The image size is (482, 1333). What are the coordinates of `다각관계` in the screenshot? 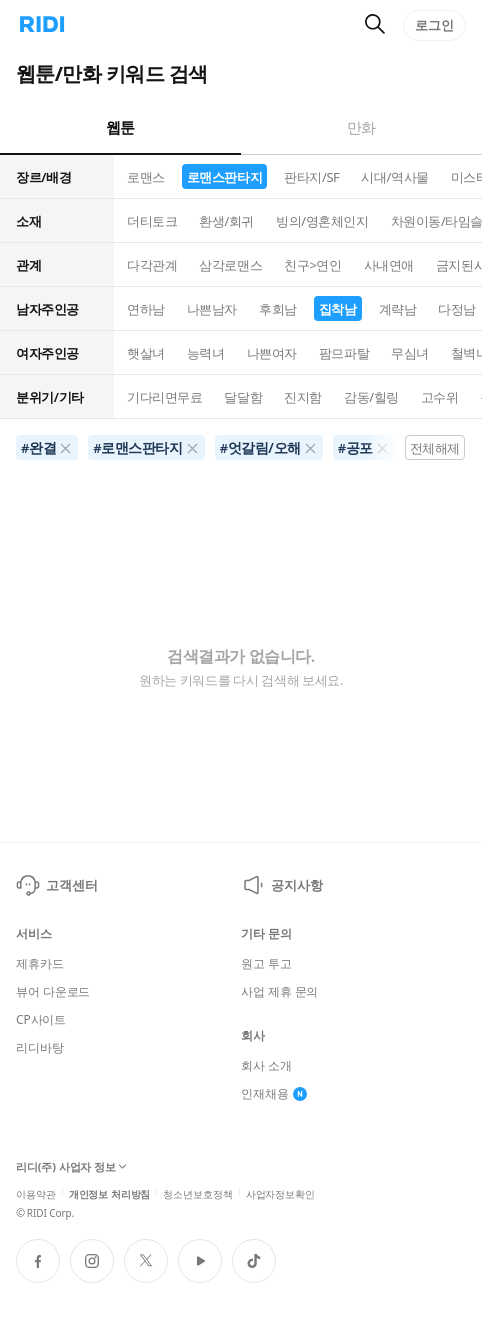 It's located at (152, 265).